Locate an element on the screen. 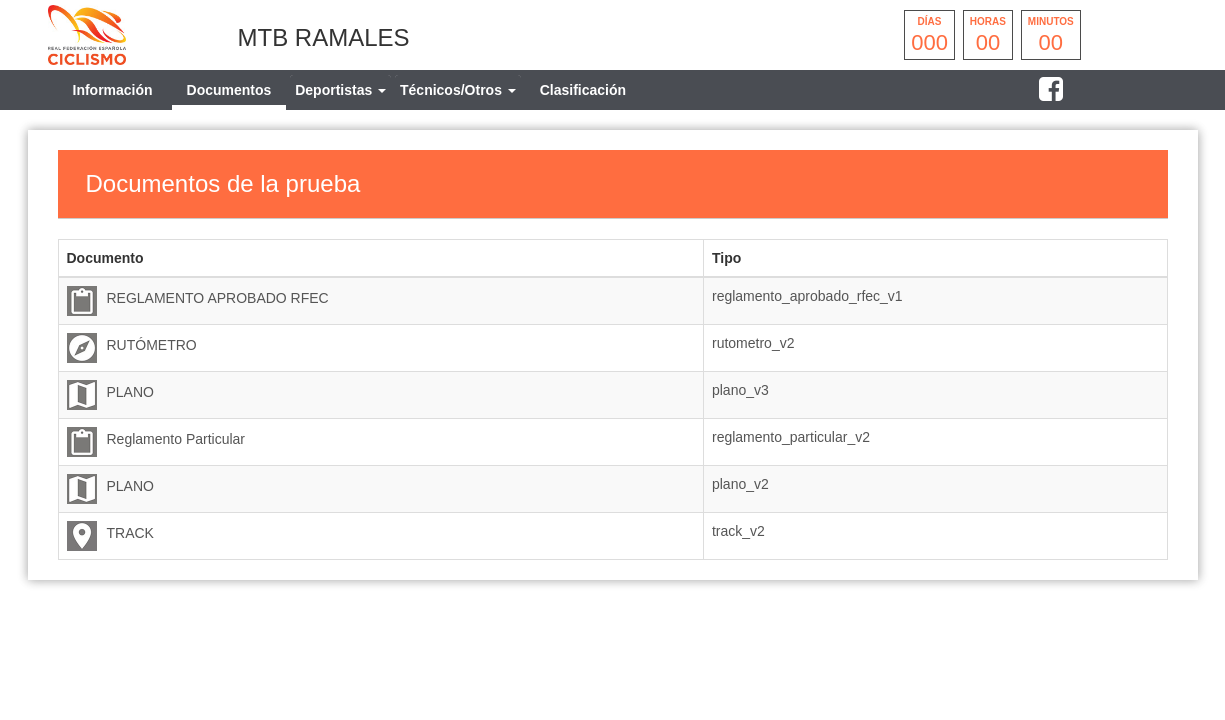  rutometro_v2 is located at coordinates (753, 343).